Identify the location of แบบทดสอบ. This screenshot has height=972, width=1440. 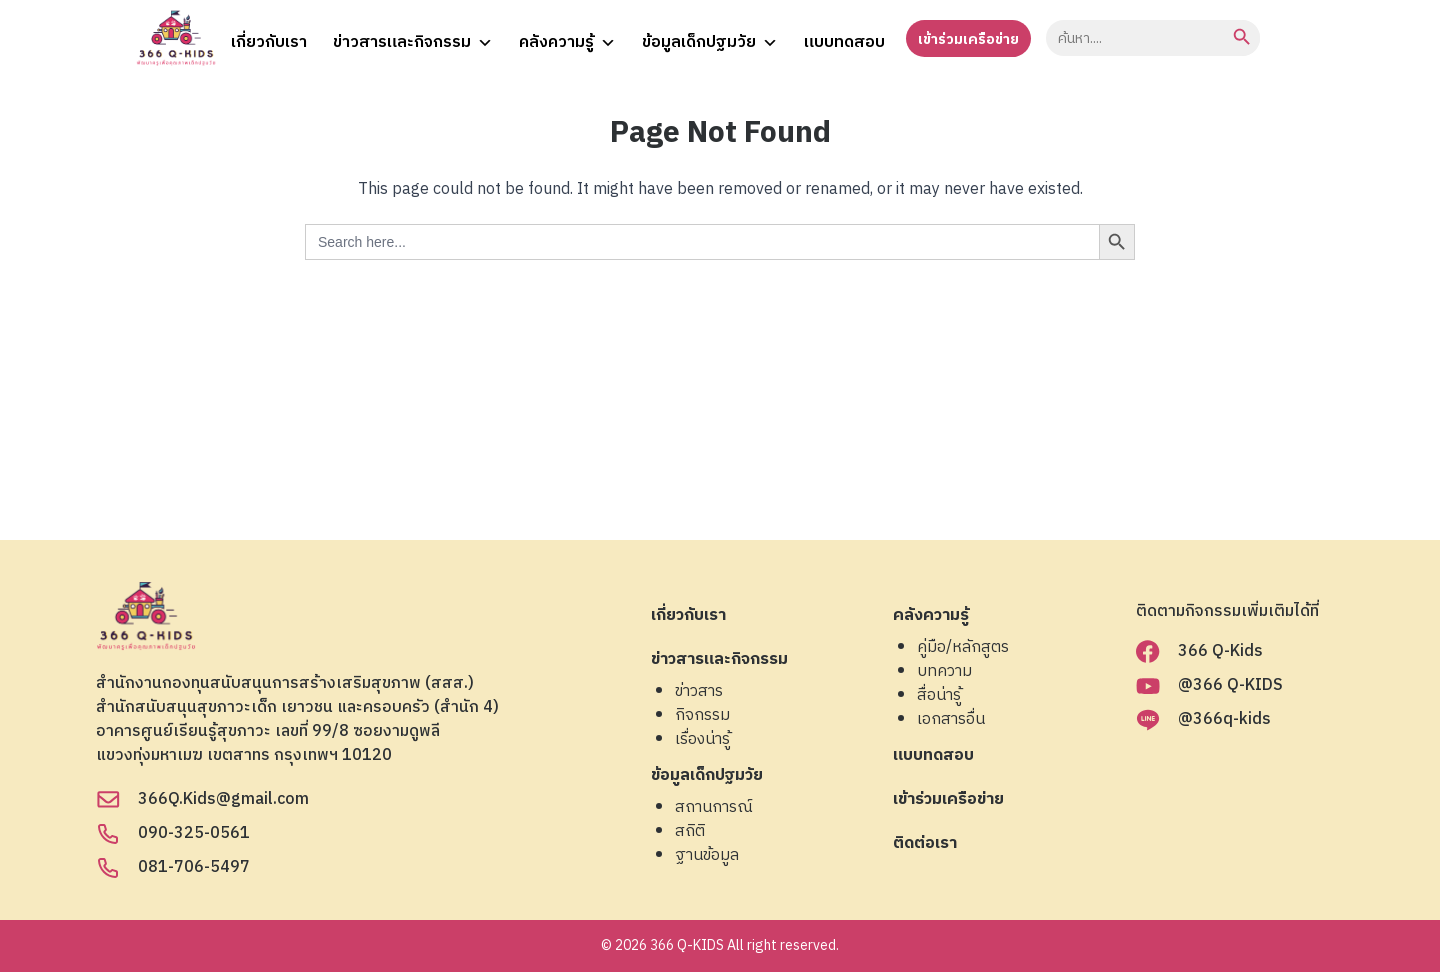
(844, 42).